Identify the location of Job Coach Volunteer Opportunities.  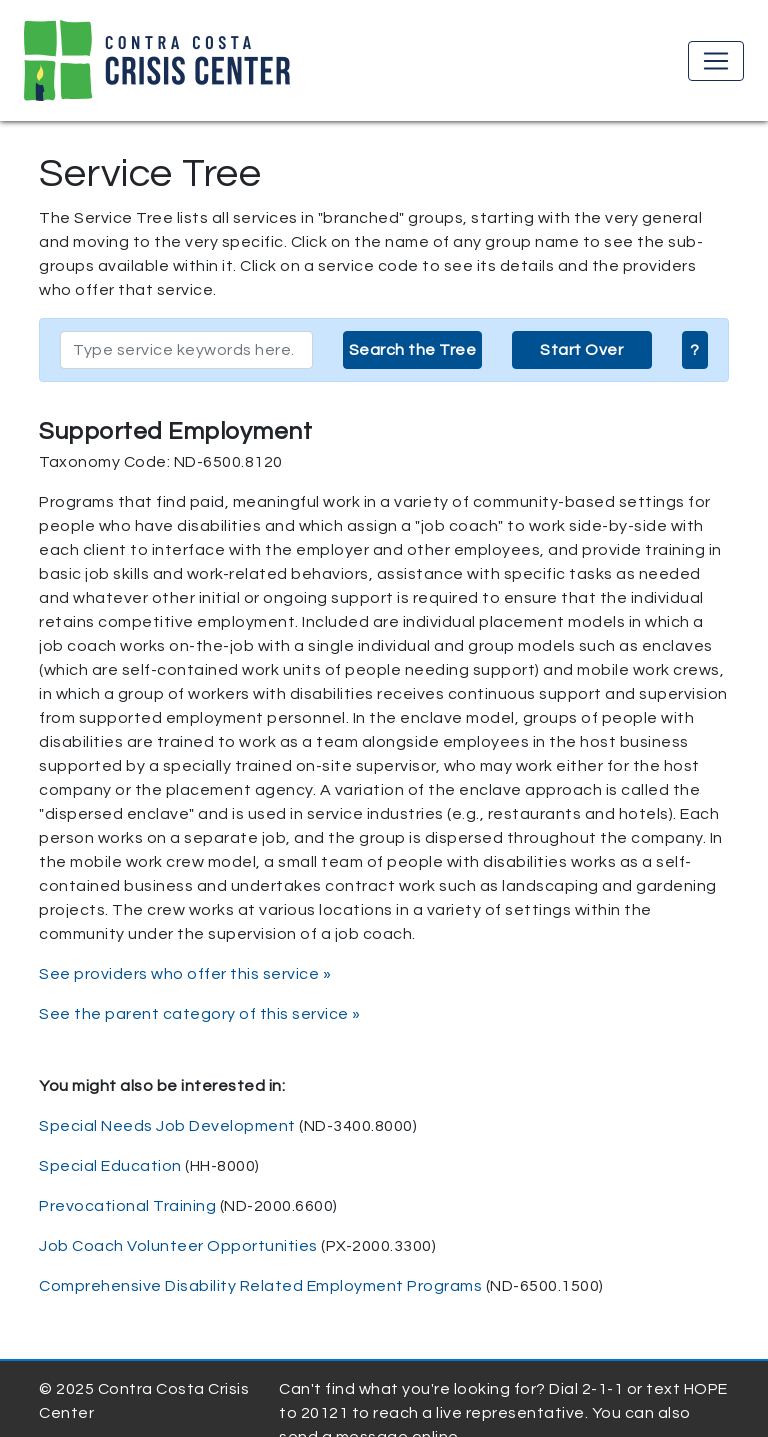
(178, 1246).